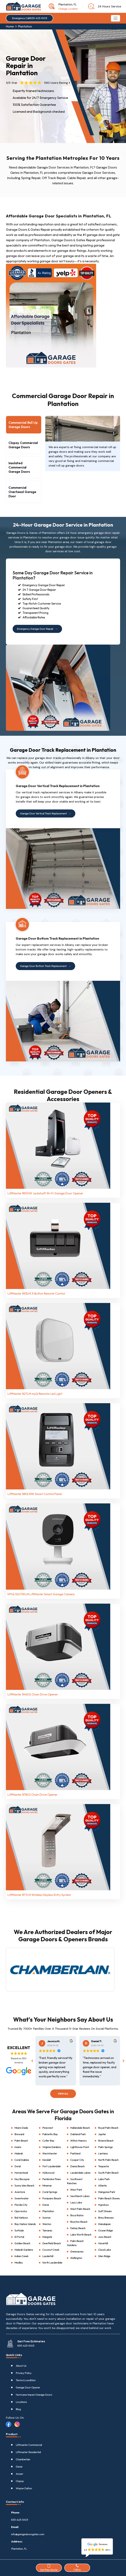 This screenshot has width=126, height=2576. I want to click on Coral Springs, so click(49, 2192).